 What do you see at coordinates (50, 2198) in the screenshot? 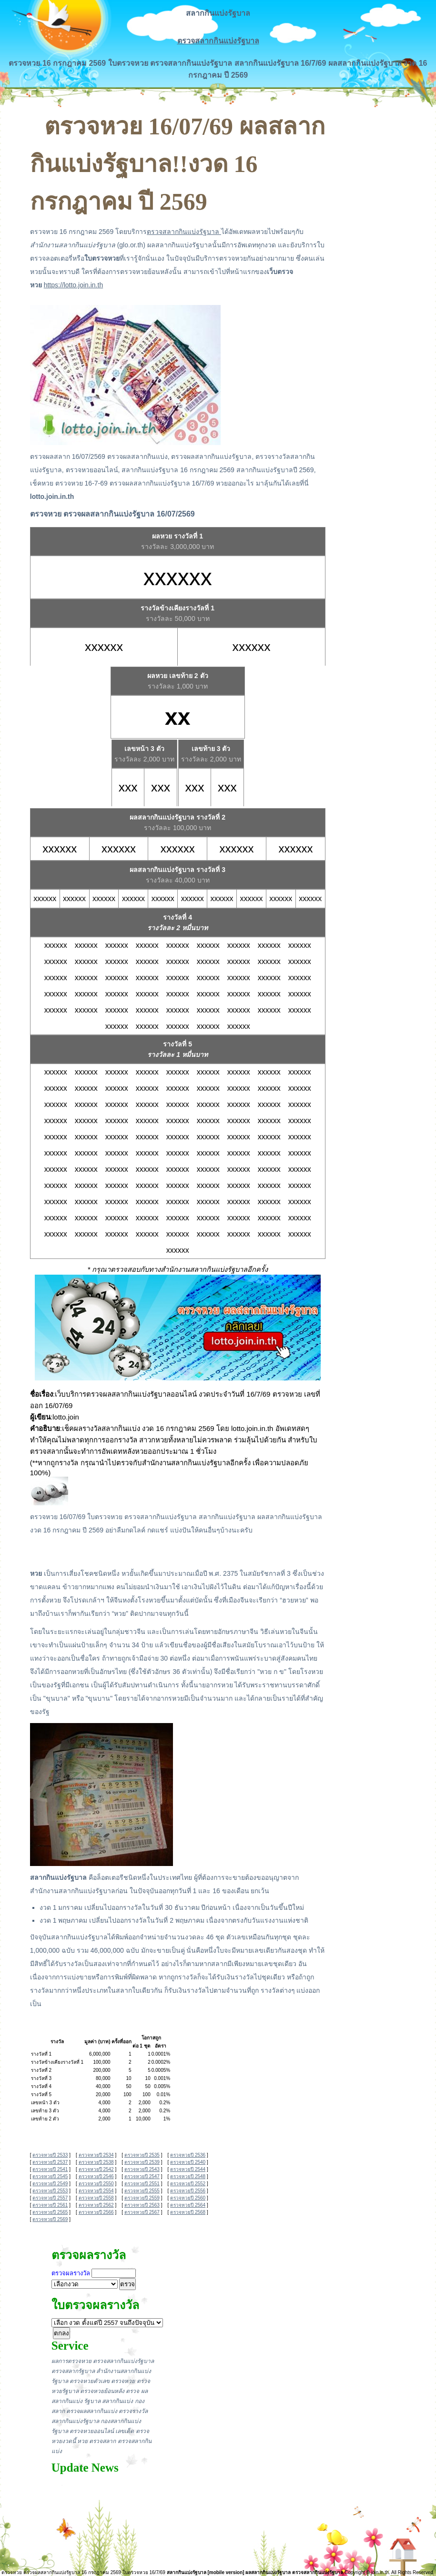
I see `ตรวจหวยปี 2557` at bounding box center [50, 2198].